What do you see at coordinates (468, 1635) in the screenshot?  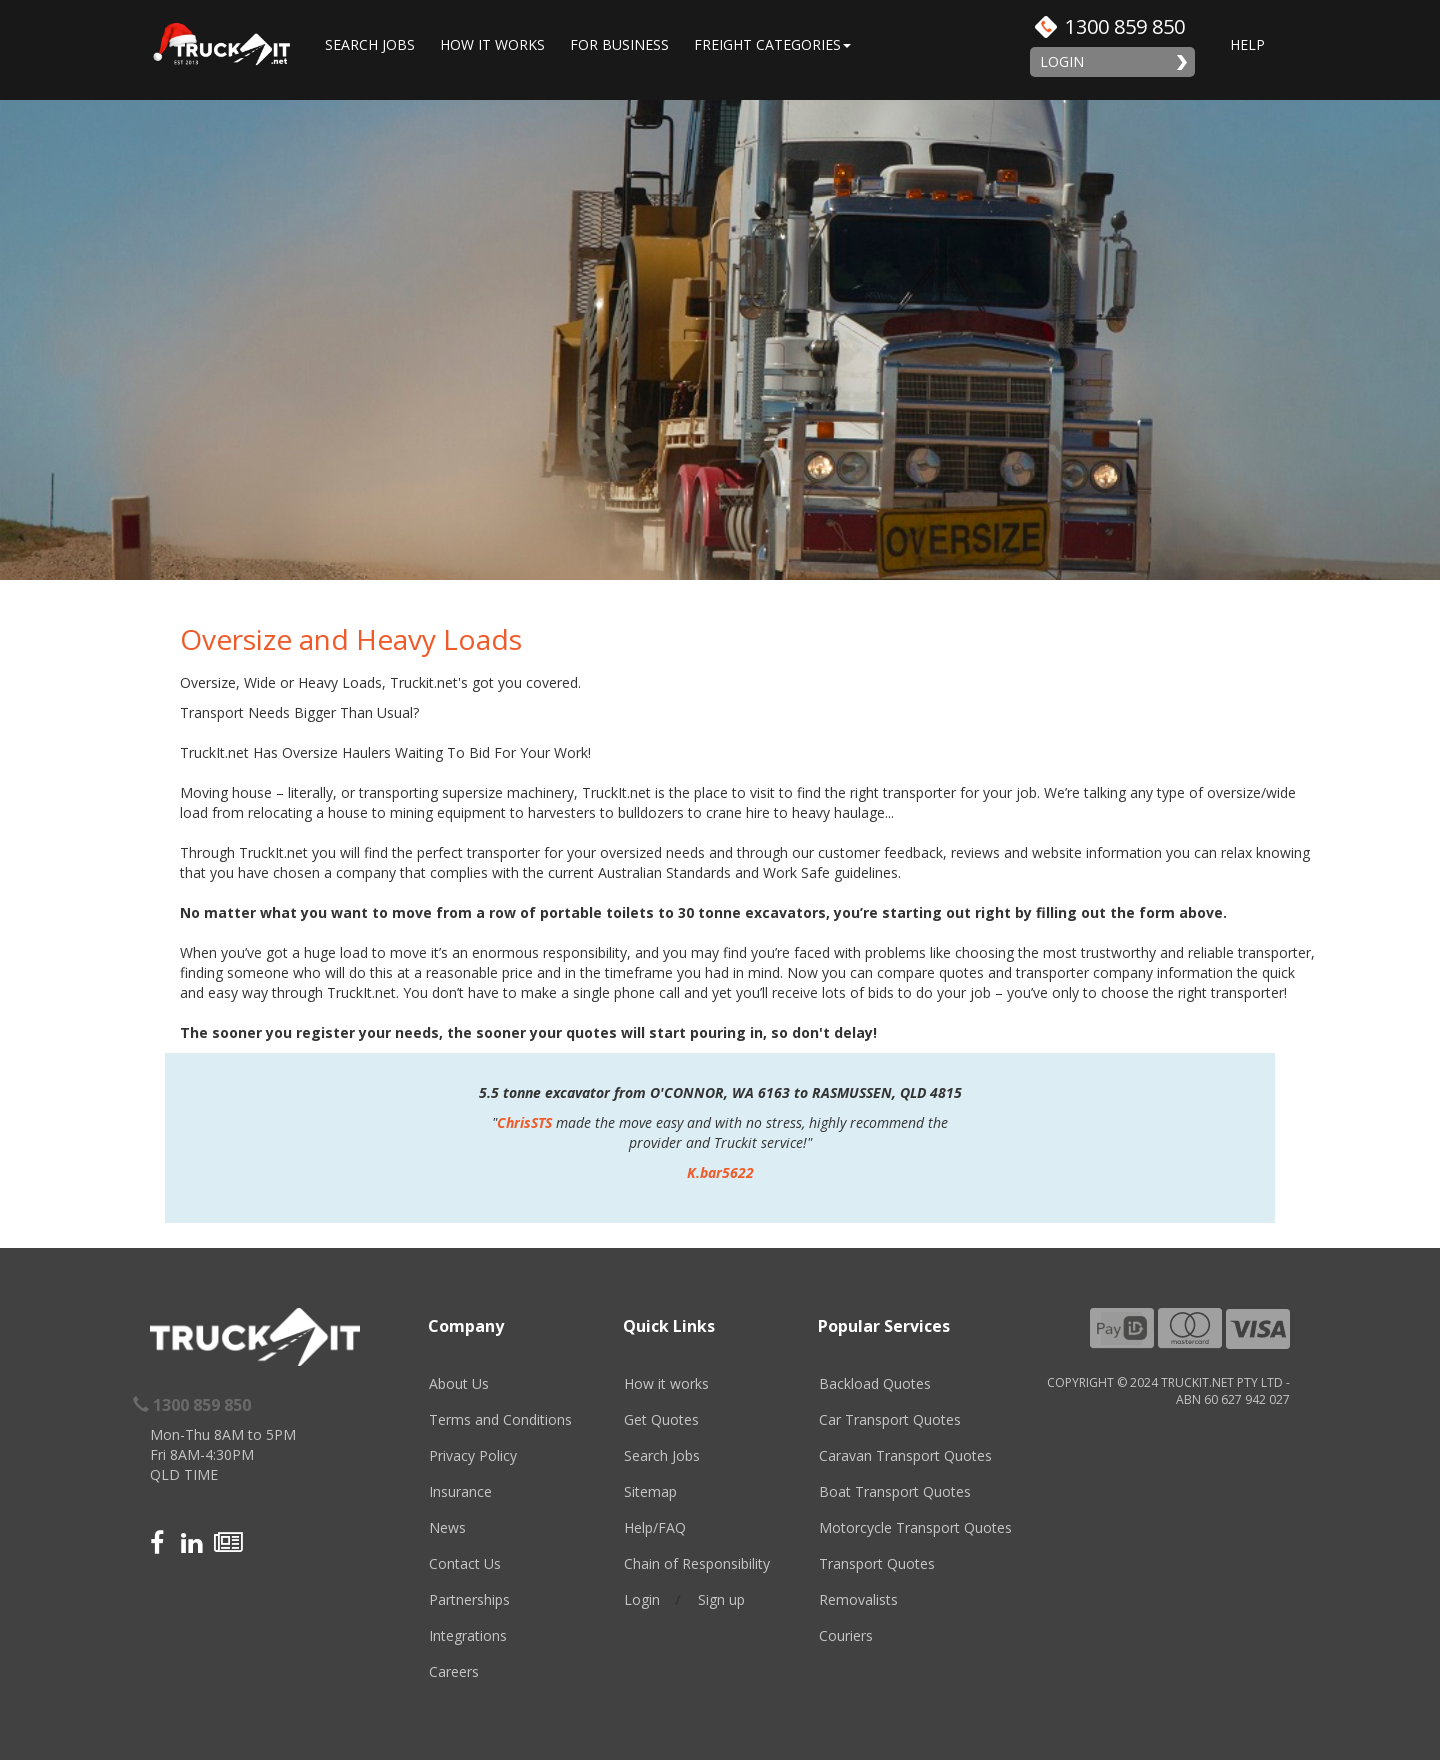 I see `Integrations` at bounding box center [468, 1635].